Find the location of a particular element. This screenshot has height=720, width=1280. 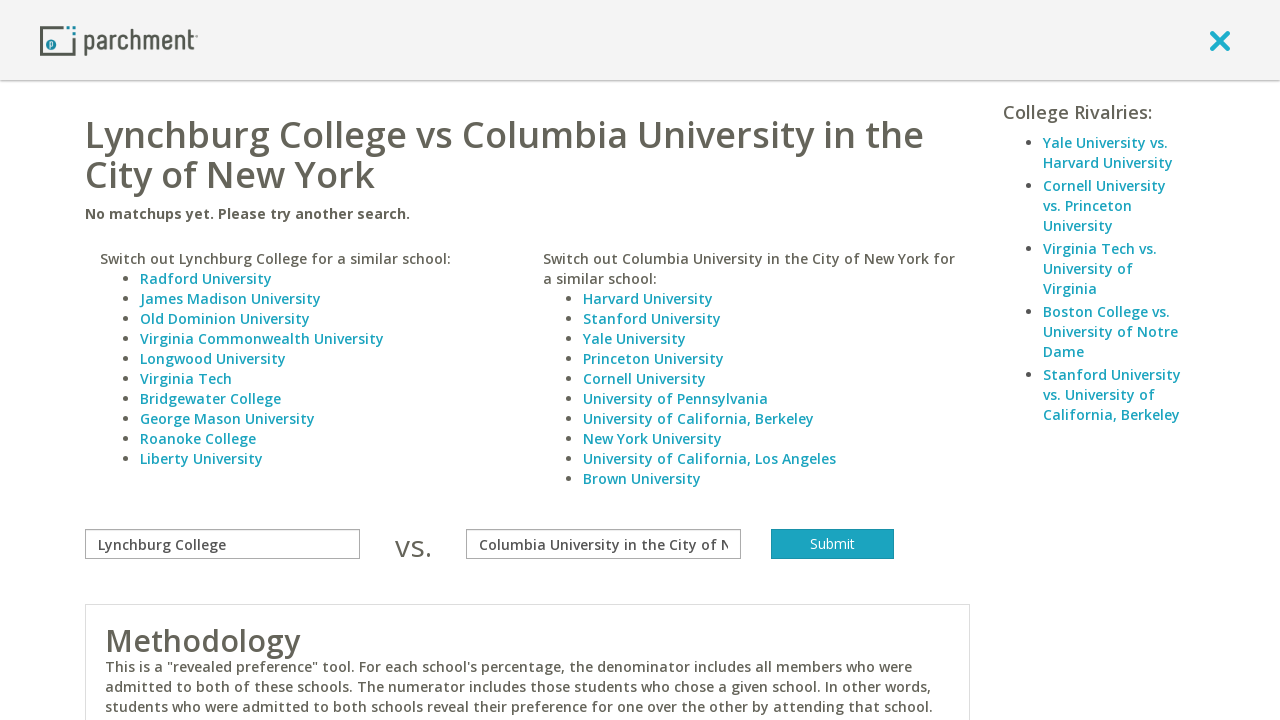

Cornell University vs. Princeton University is located at coordinates (1104, 205).